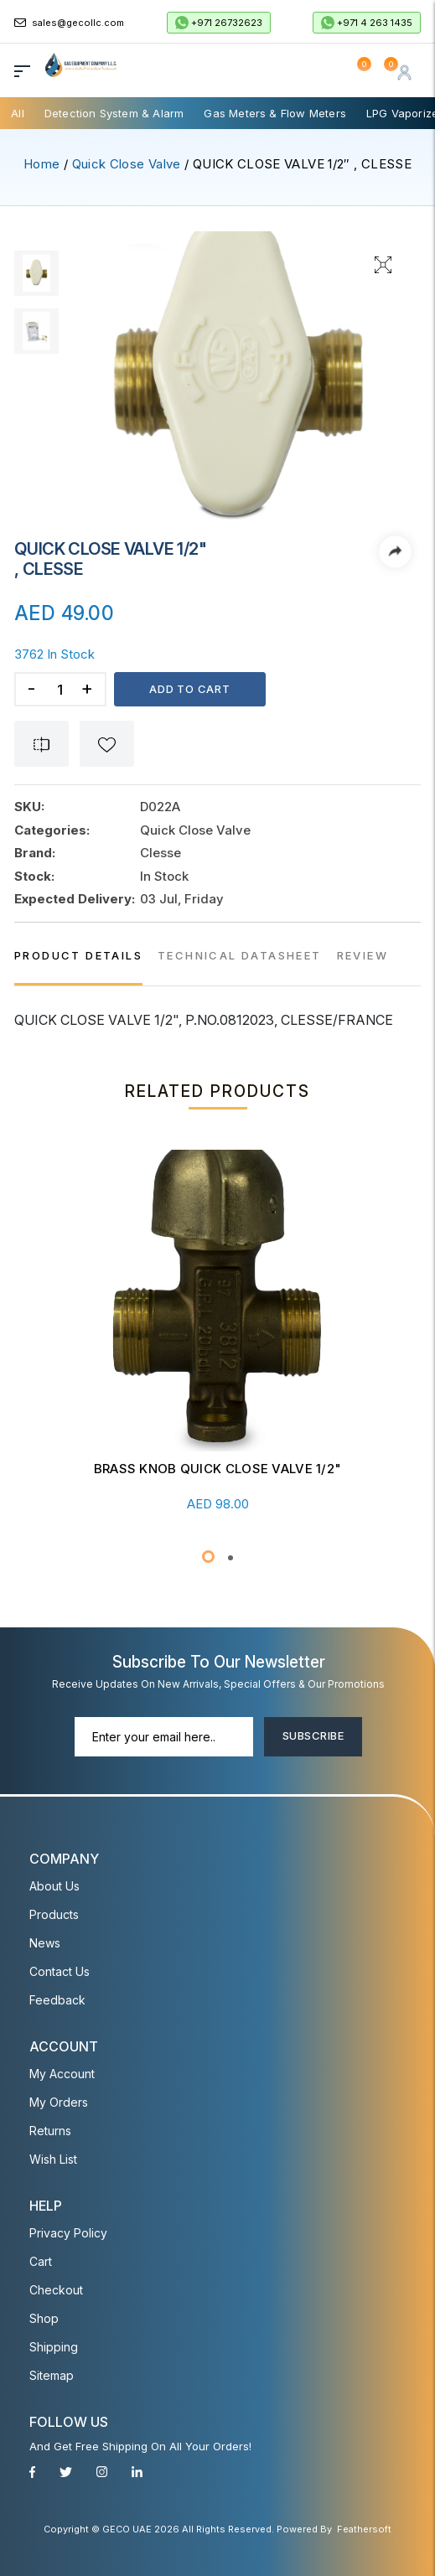 This screenshot has height=2576, width=435. Describe the element at coordinates (68, 2233) in the screenshot. I see `Privacy Policy` at that location.